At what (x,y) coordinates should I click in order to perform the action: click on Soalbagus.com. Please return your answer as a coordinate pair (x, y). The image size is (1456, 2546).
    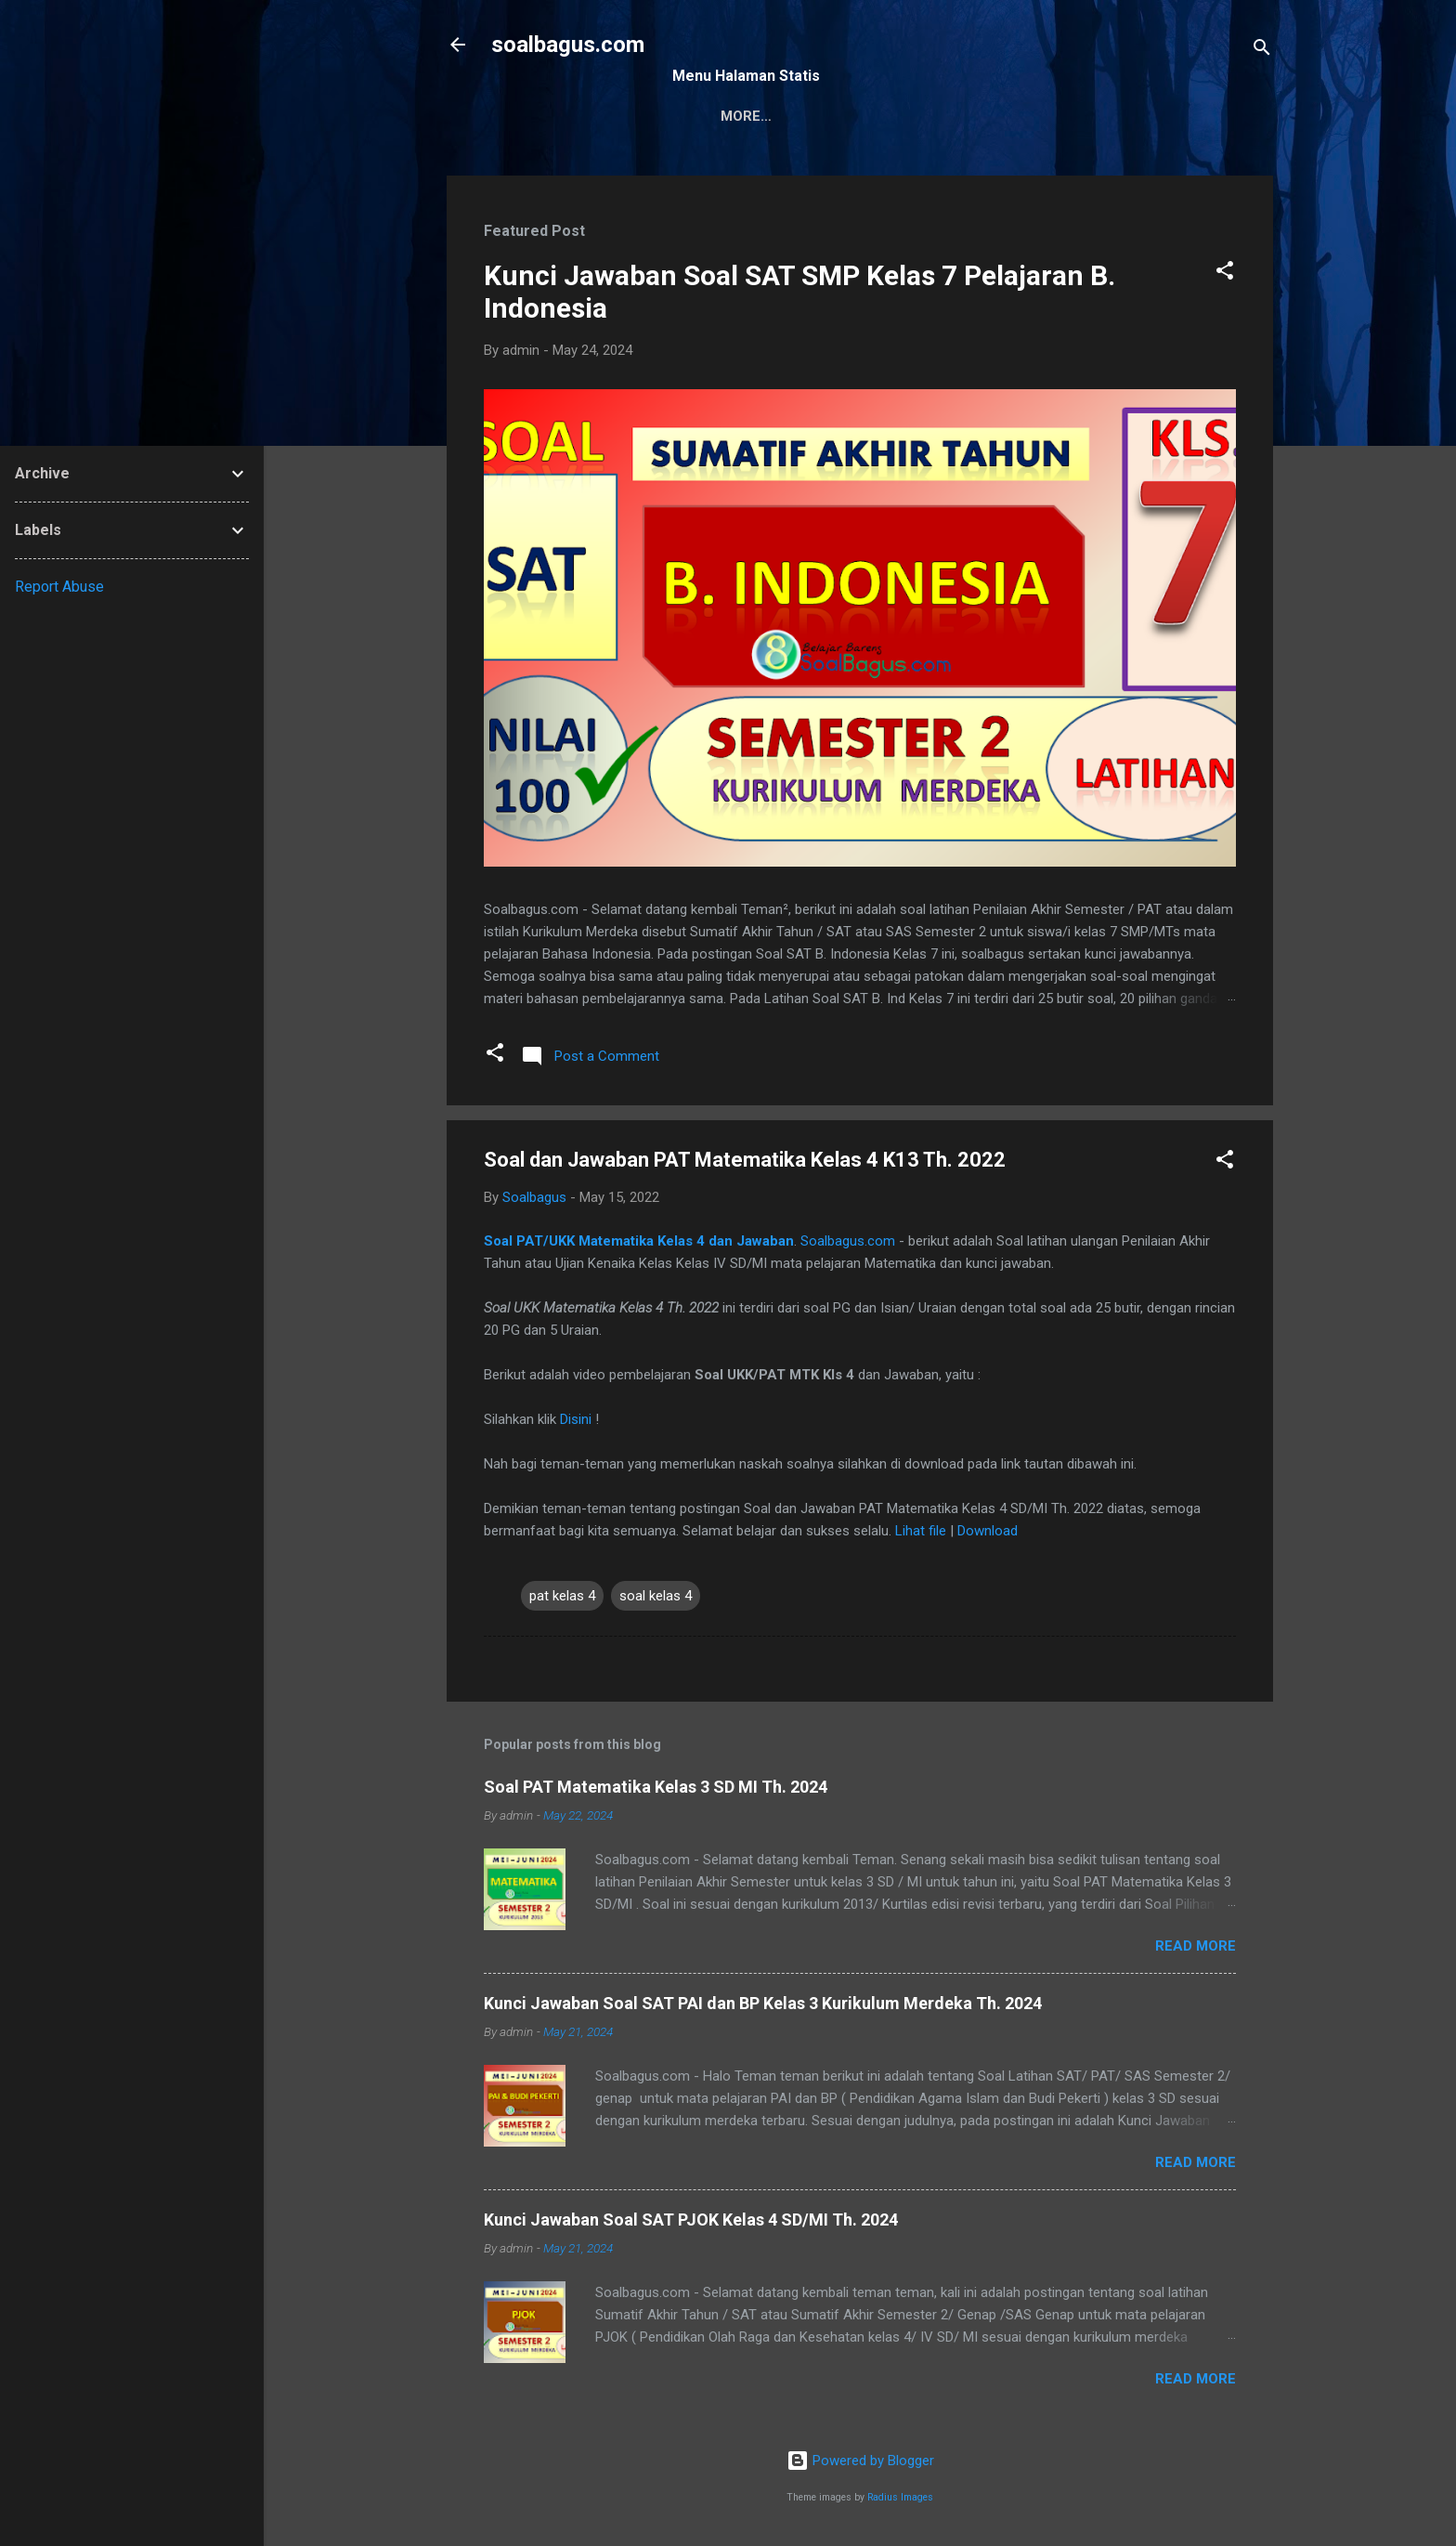
    Looking at the image, I should click on (847, 1241).